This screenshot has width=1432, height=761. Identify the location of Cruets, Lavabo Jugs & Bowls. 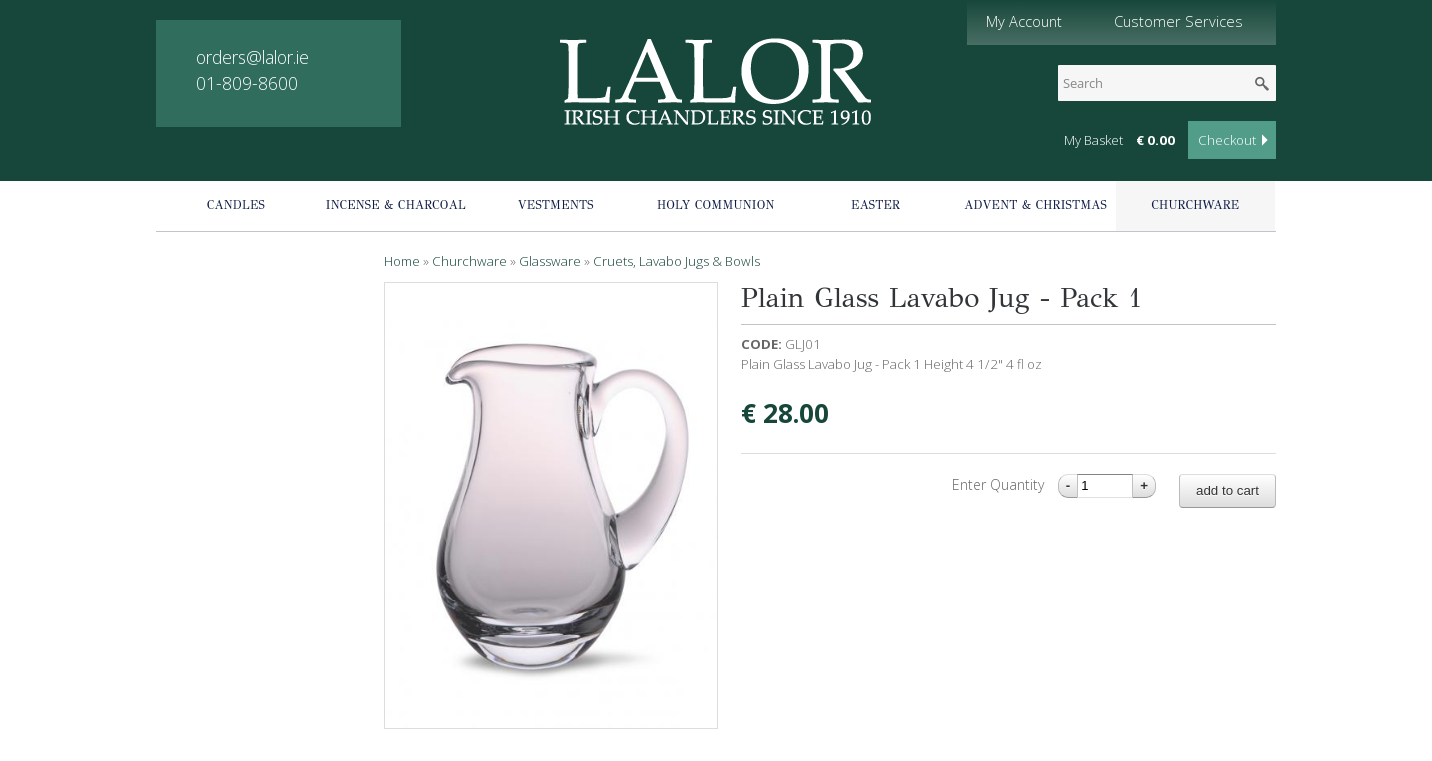
(676, 261).